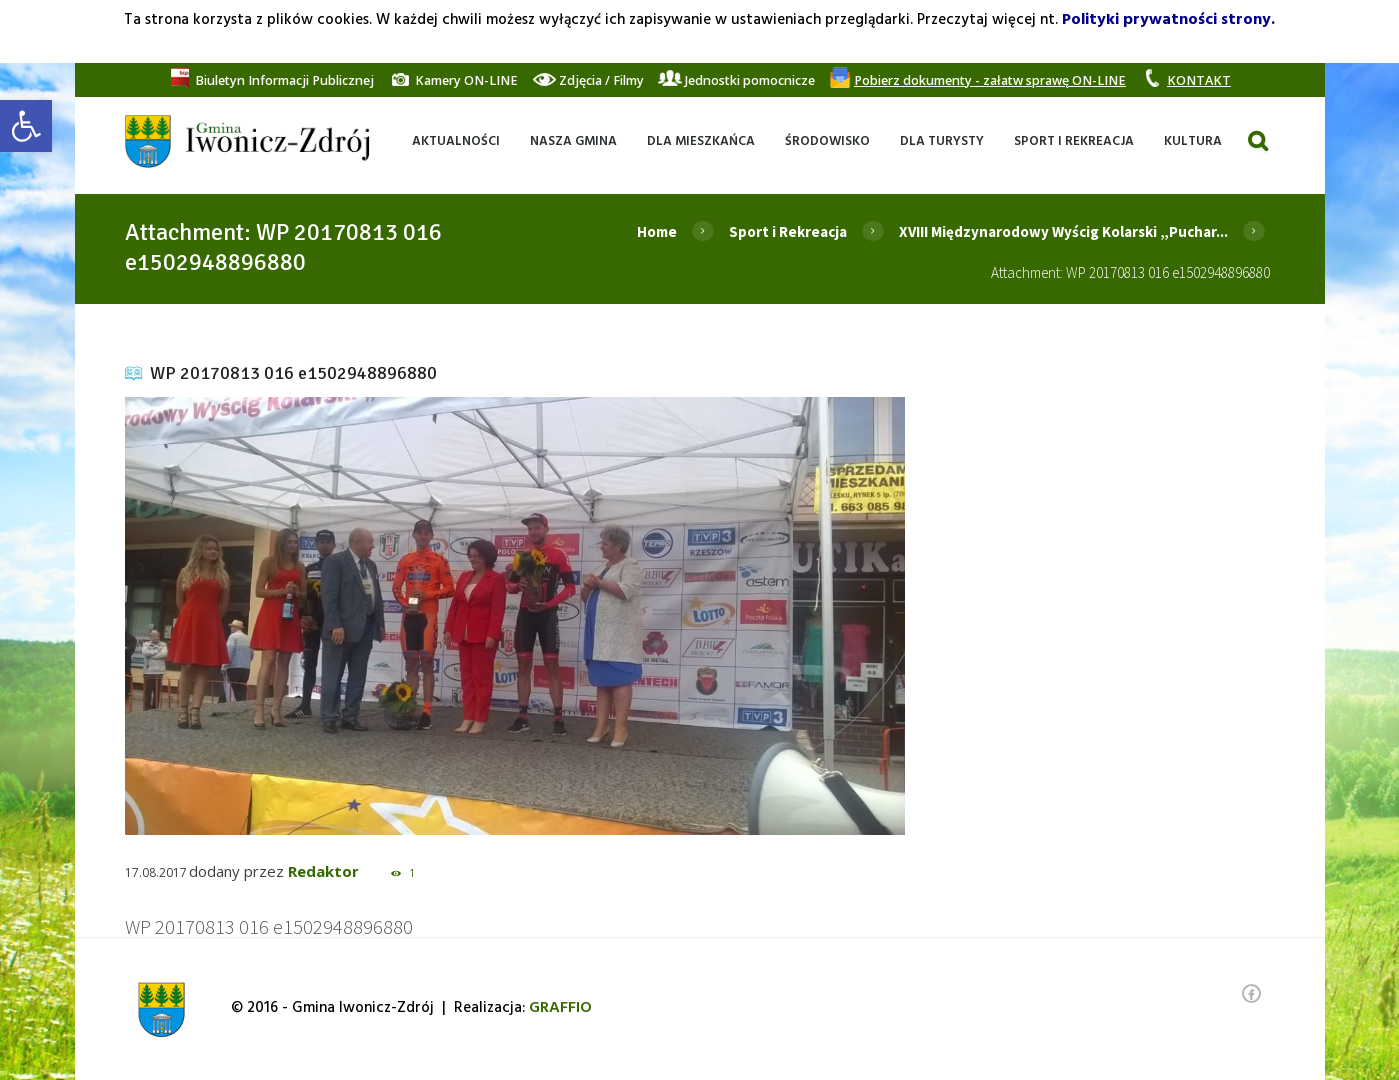  I want to click on XVIII Międzynarodowy Wyścig Kolarski „Puchar... [link], so click(1063, 231).